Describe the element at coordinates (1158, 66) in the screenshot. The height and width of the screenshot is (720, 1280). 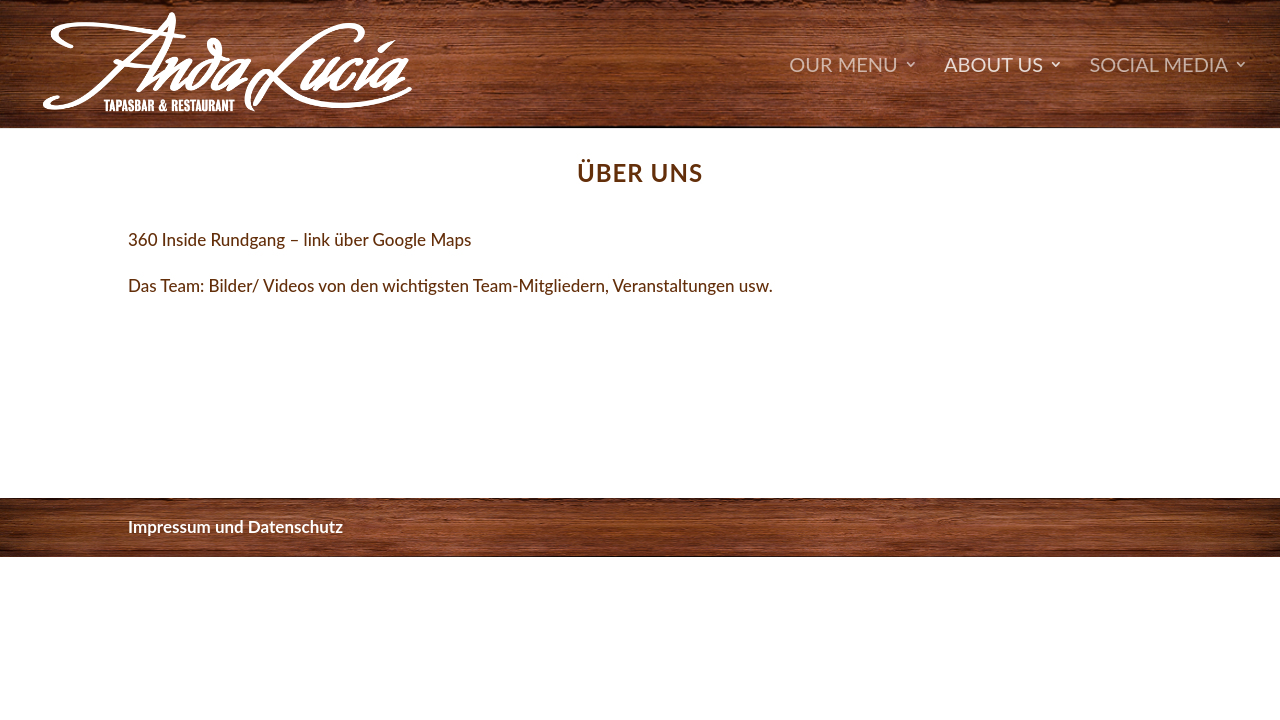
I see `SOCIAL MEDIA` at that location.